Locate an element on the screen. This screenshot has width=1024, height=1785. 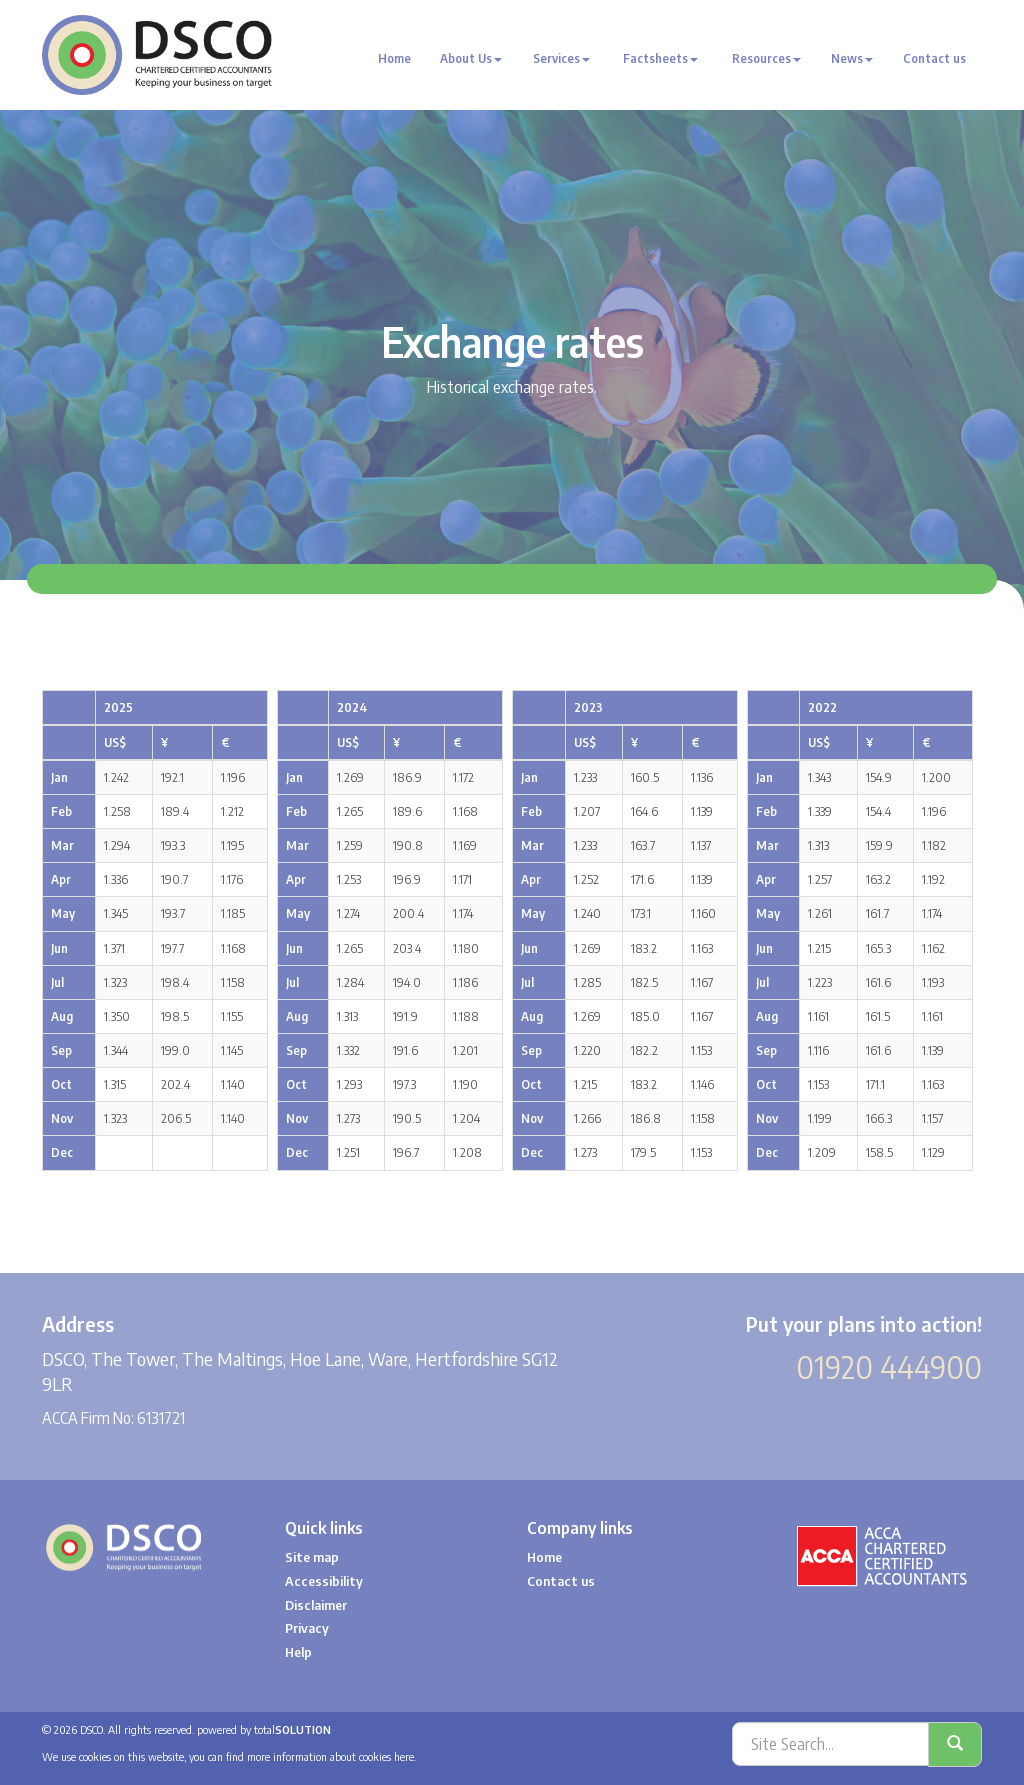
News is located at coordinates (852, 58).